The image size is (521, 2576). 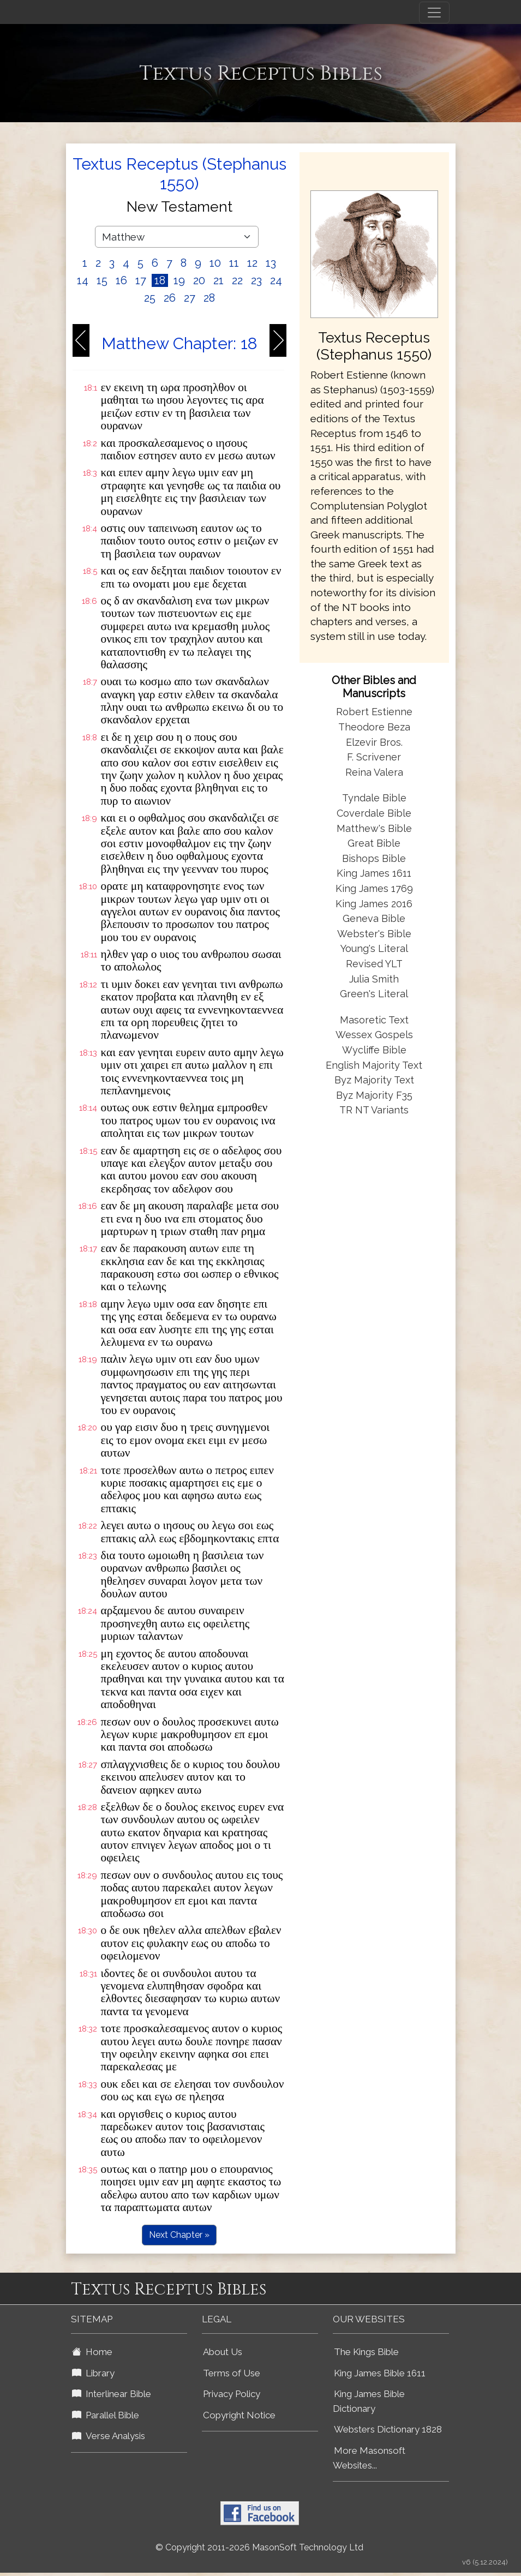 What do you see at coordinates (374, 918) in the screenshot?
I see `Geneva Bible` at bounding box center [374, 918].